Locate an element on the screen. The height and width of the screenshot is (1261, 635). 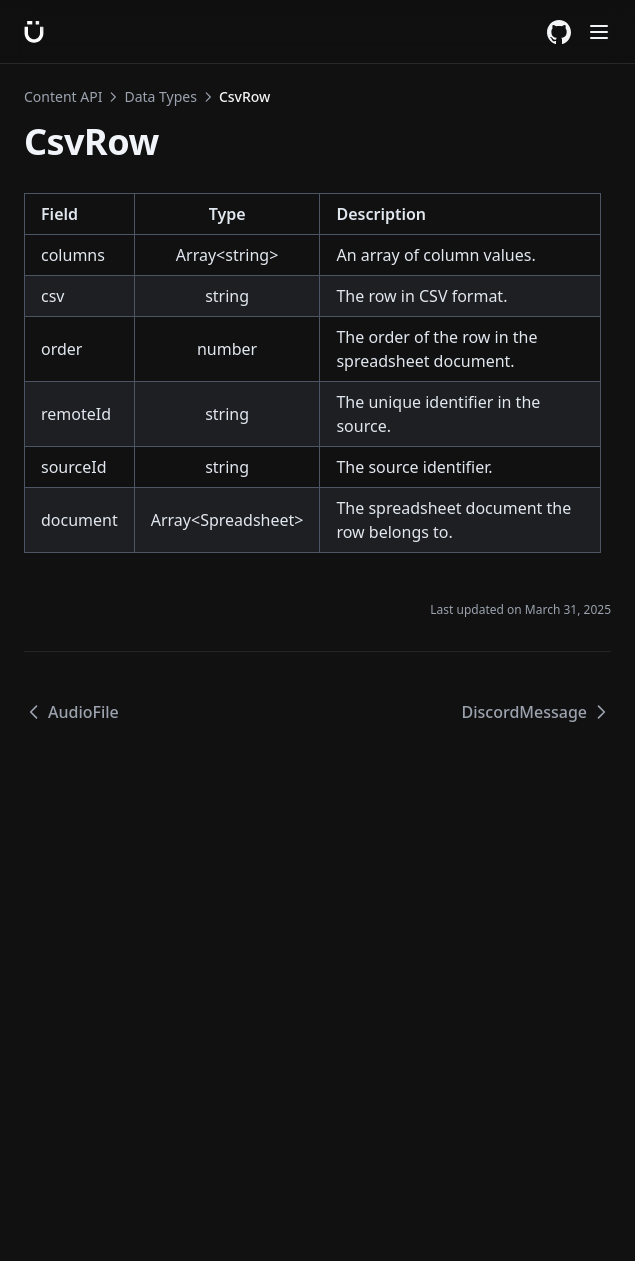
Content API is located at coordinates (63, 96).